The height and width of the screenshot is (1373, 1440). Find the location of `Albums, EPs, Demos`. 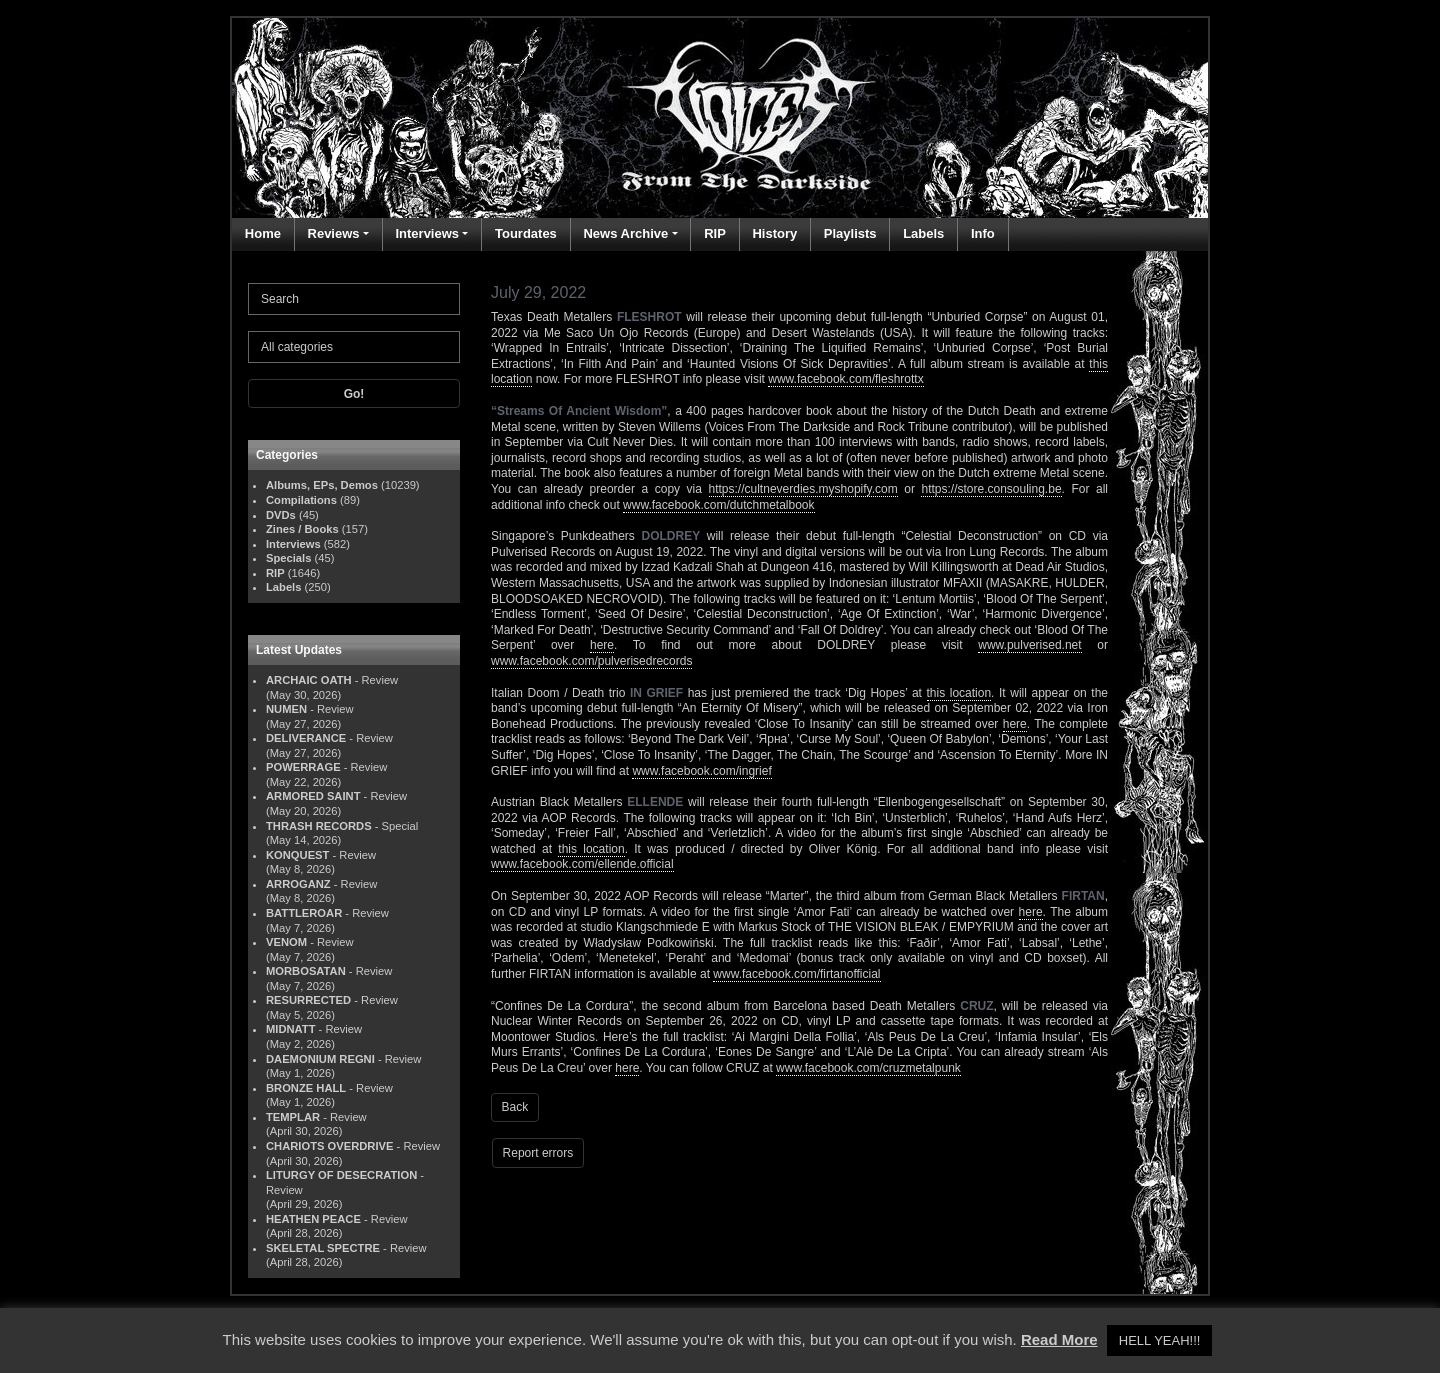

Albums, EPs, Demos is located at coordinates (322, 485).